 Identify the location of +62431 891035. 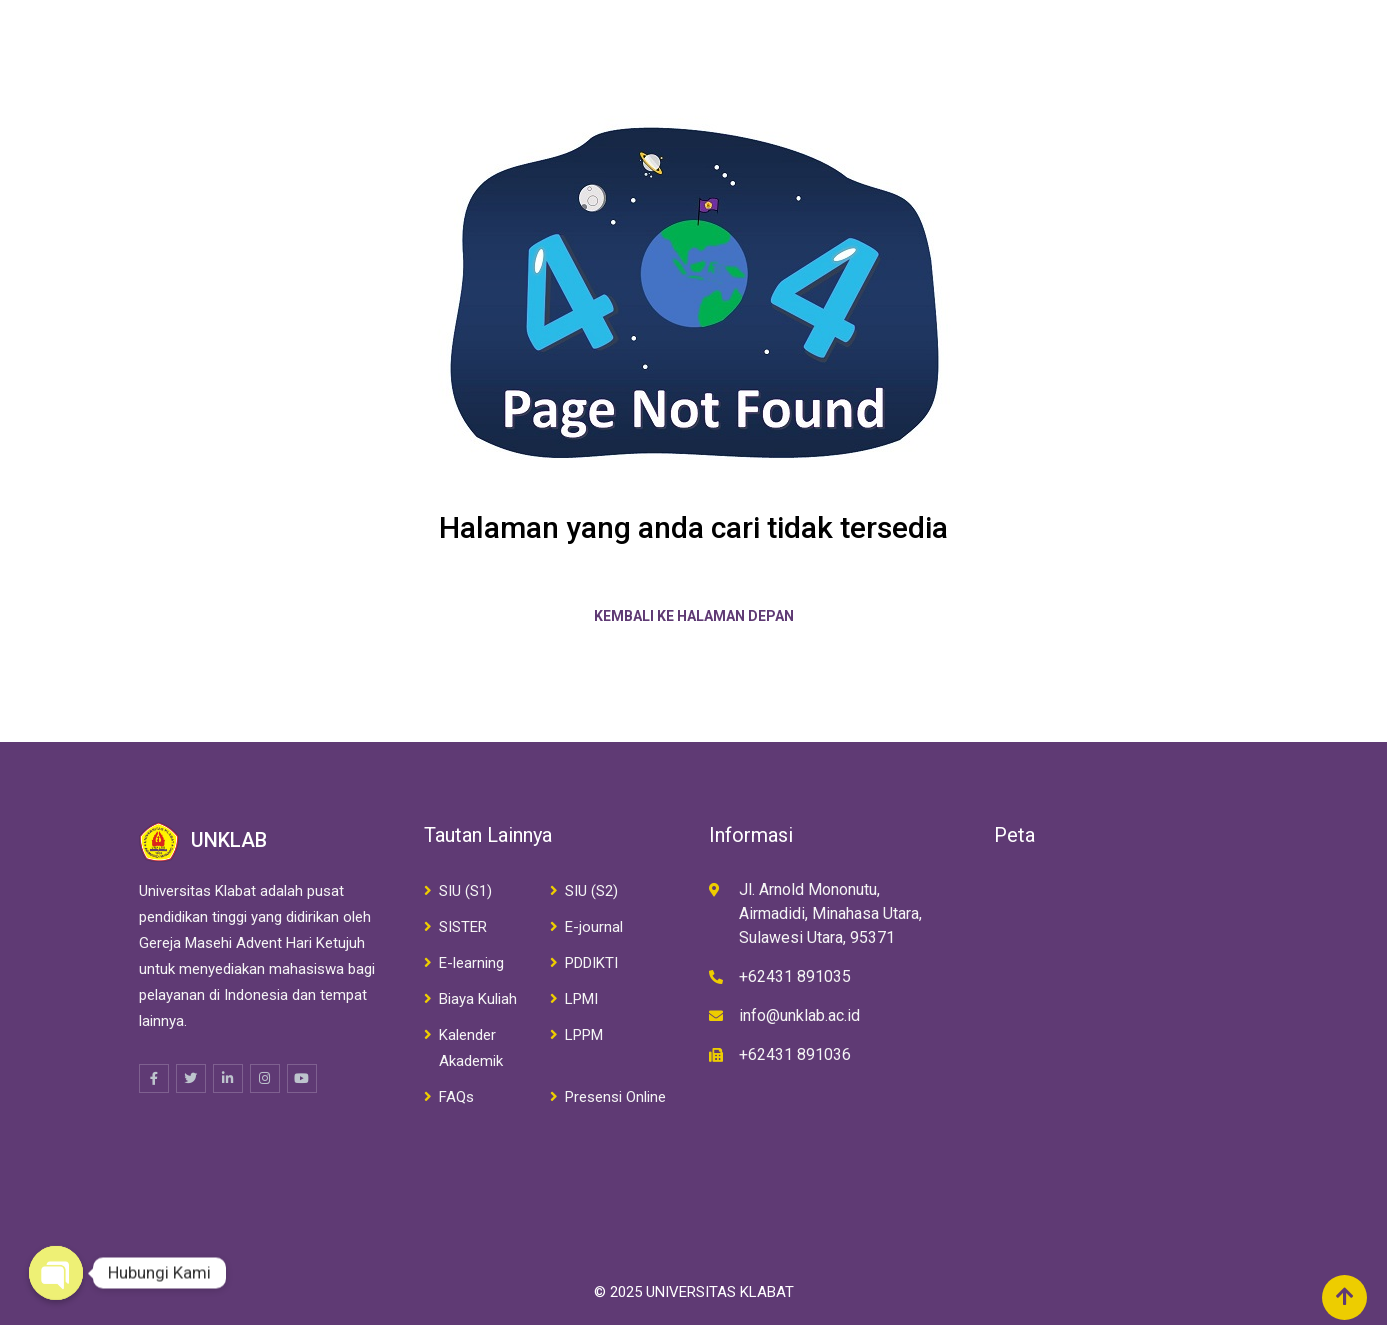
(795, 976).